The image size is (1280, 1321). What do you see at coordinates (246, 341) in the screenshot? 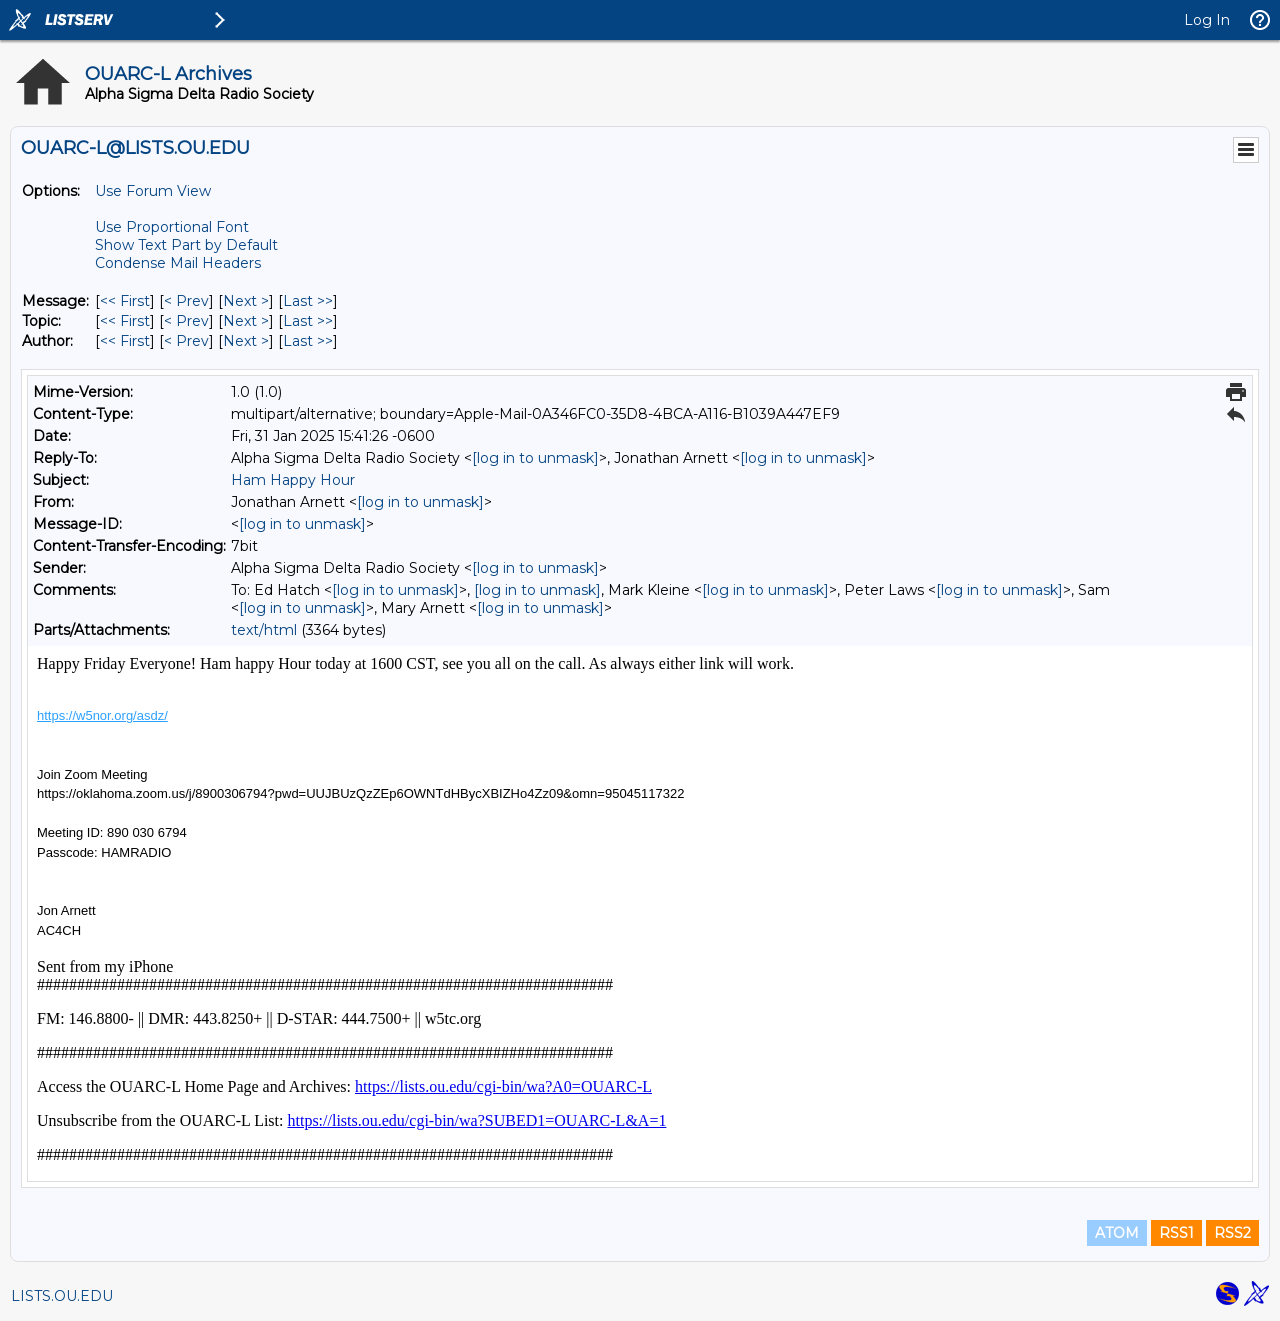
I see `Next > [Next Message By Author]` at bounding box center [246, 341].